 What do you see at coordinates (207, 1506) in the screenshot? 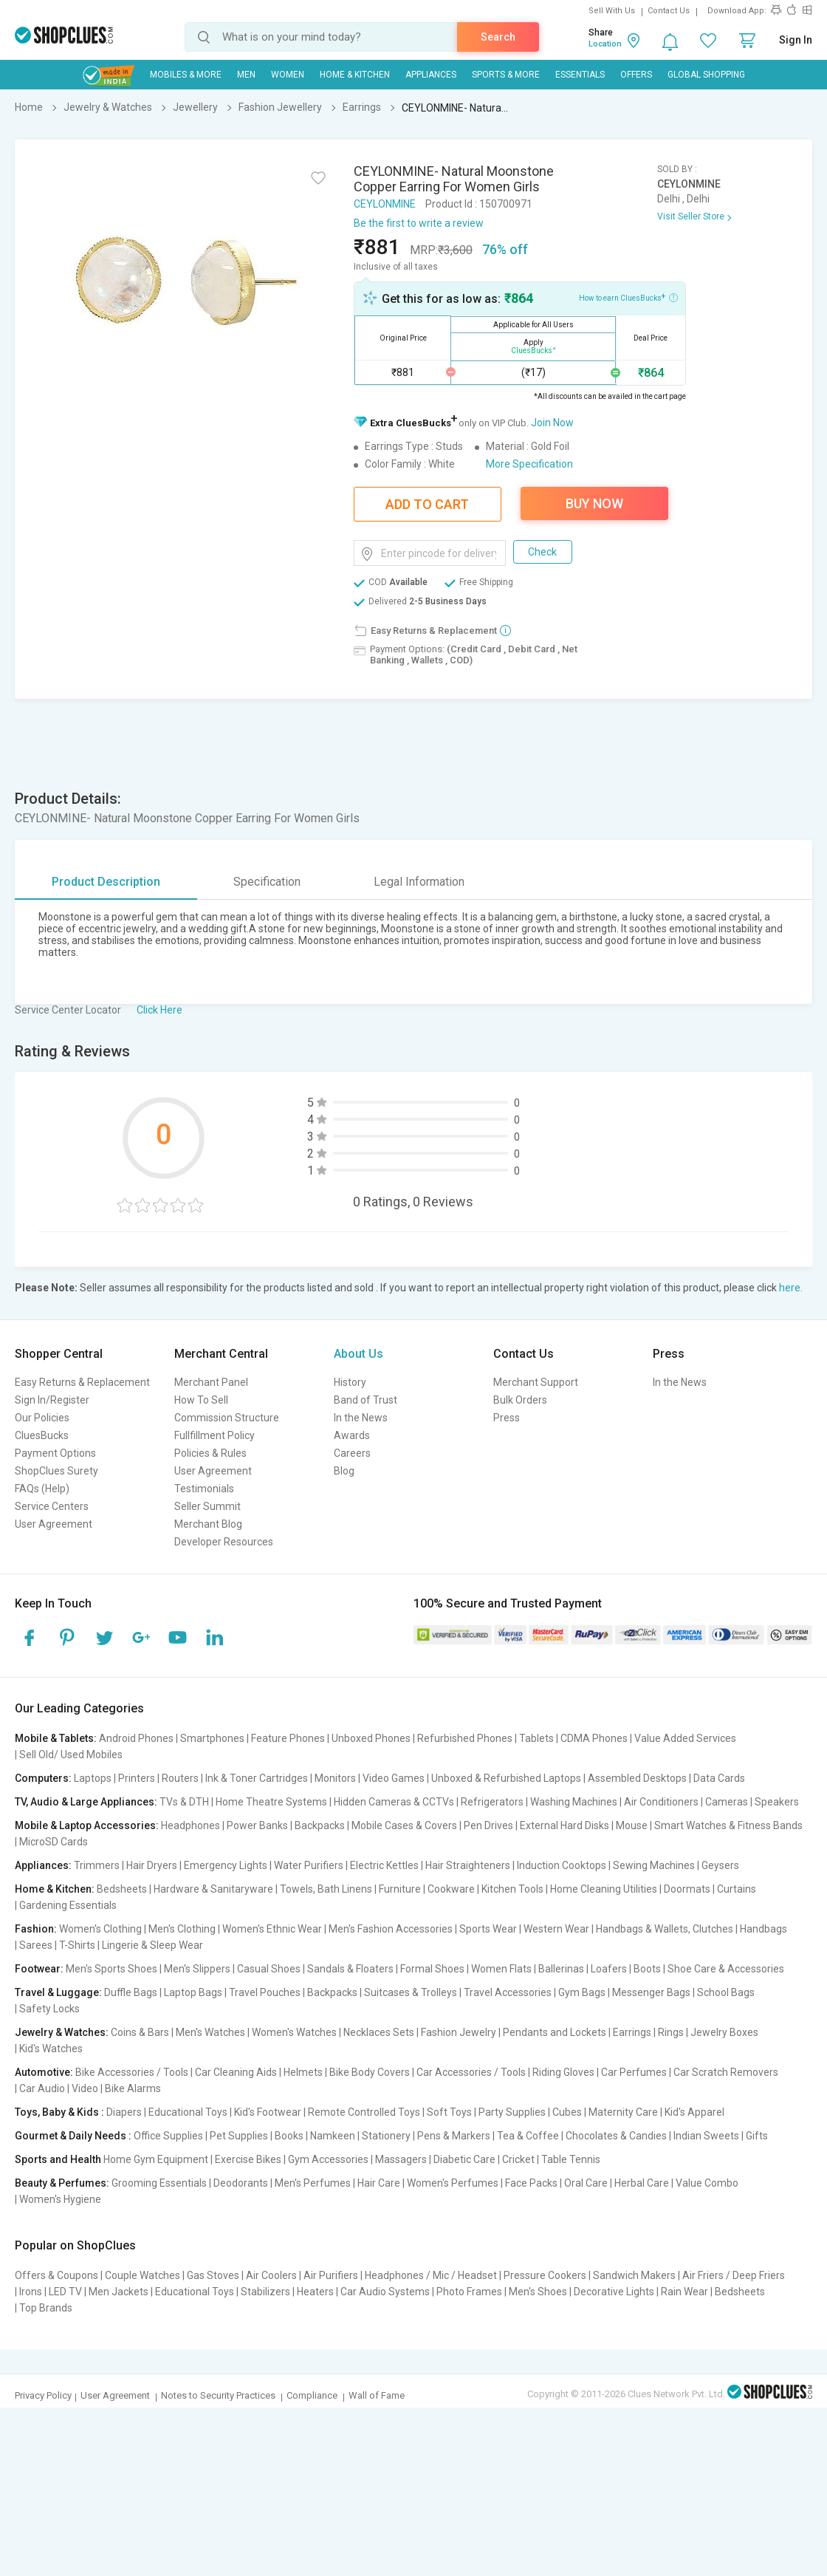
I see `Seller Summit` at bounding box center [207, 1506].